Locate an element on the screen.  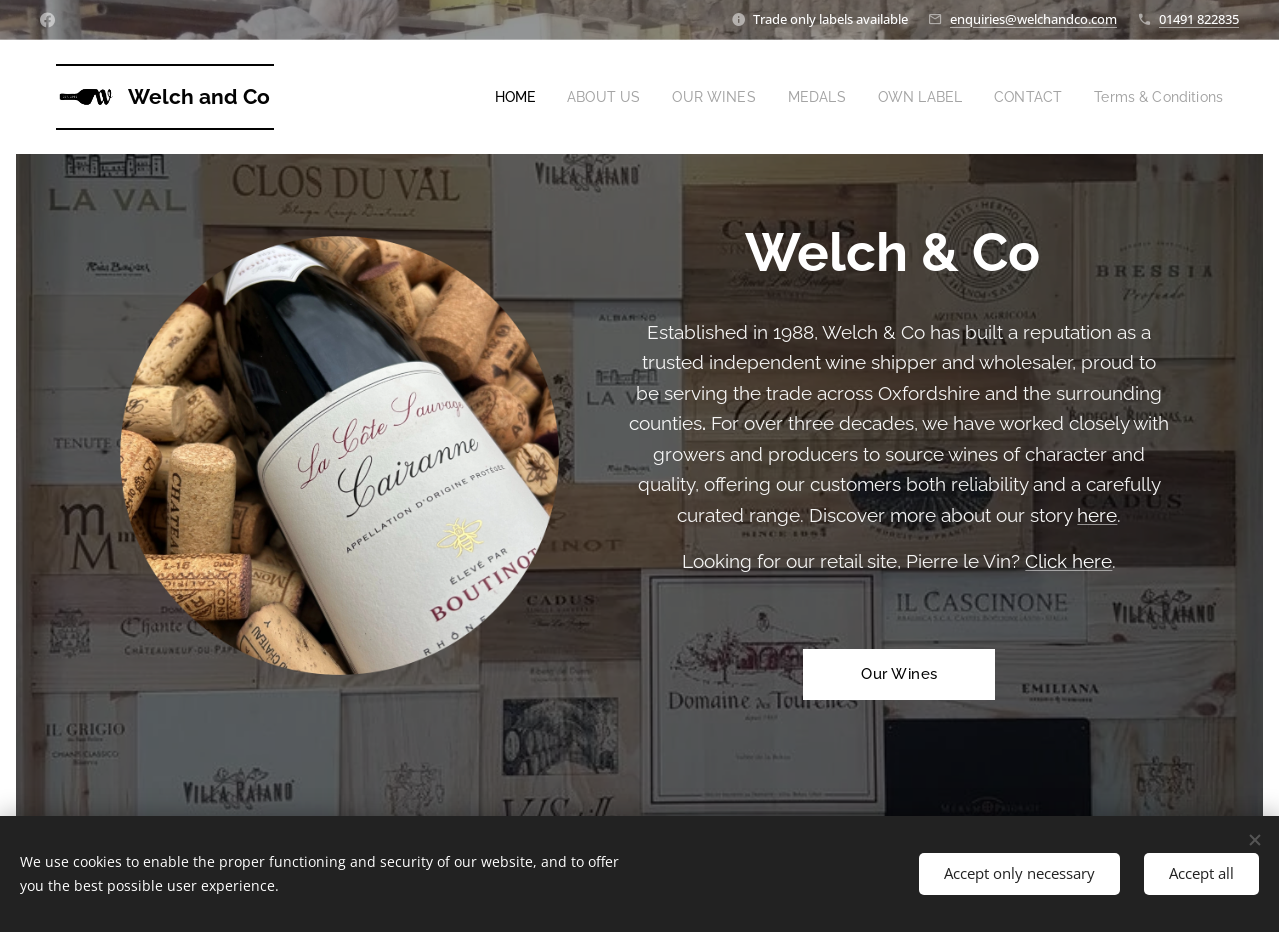
[menuitem] is located at coordinates (487, 97).